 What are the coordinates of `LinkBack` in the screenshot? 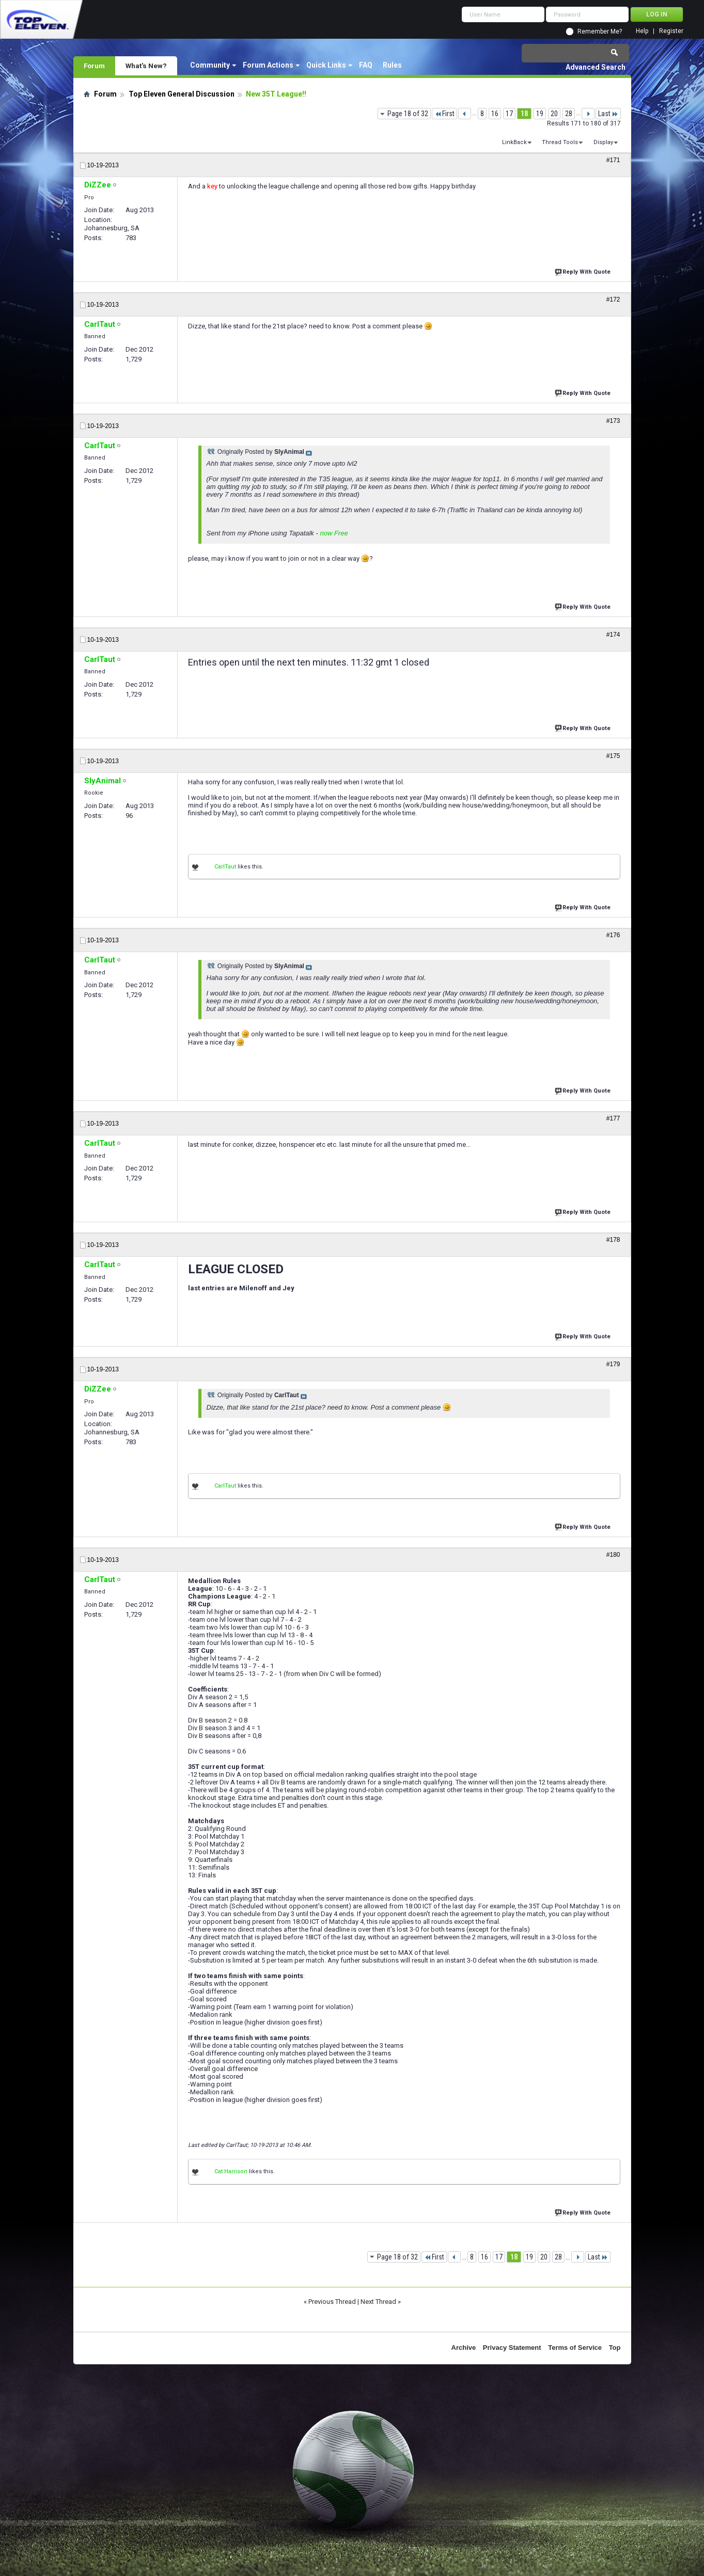 It's located at (514, 142).